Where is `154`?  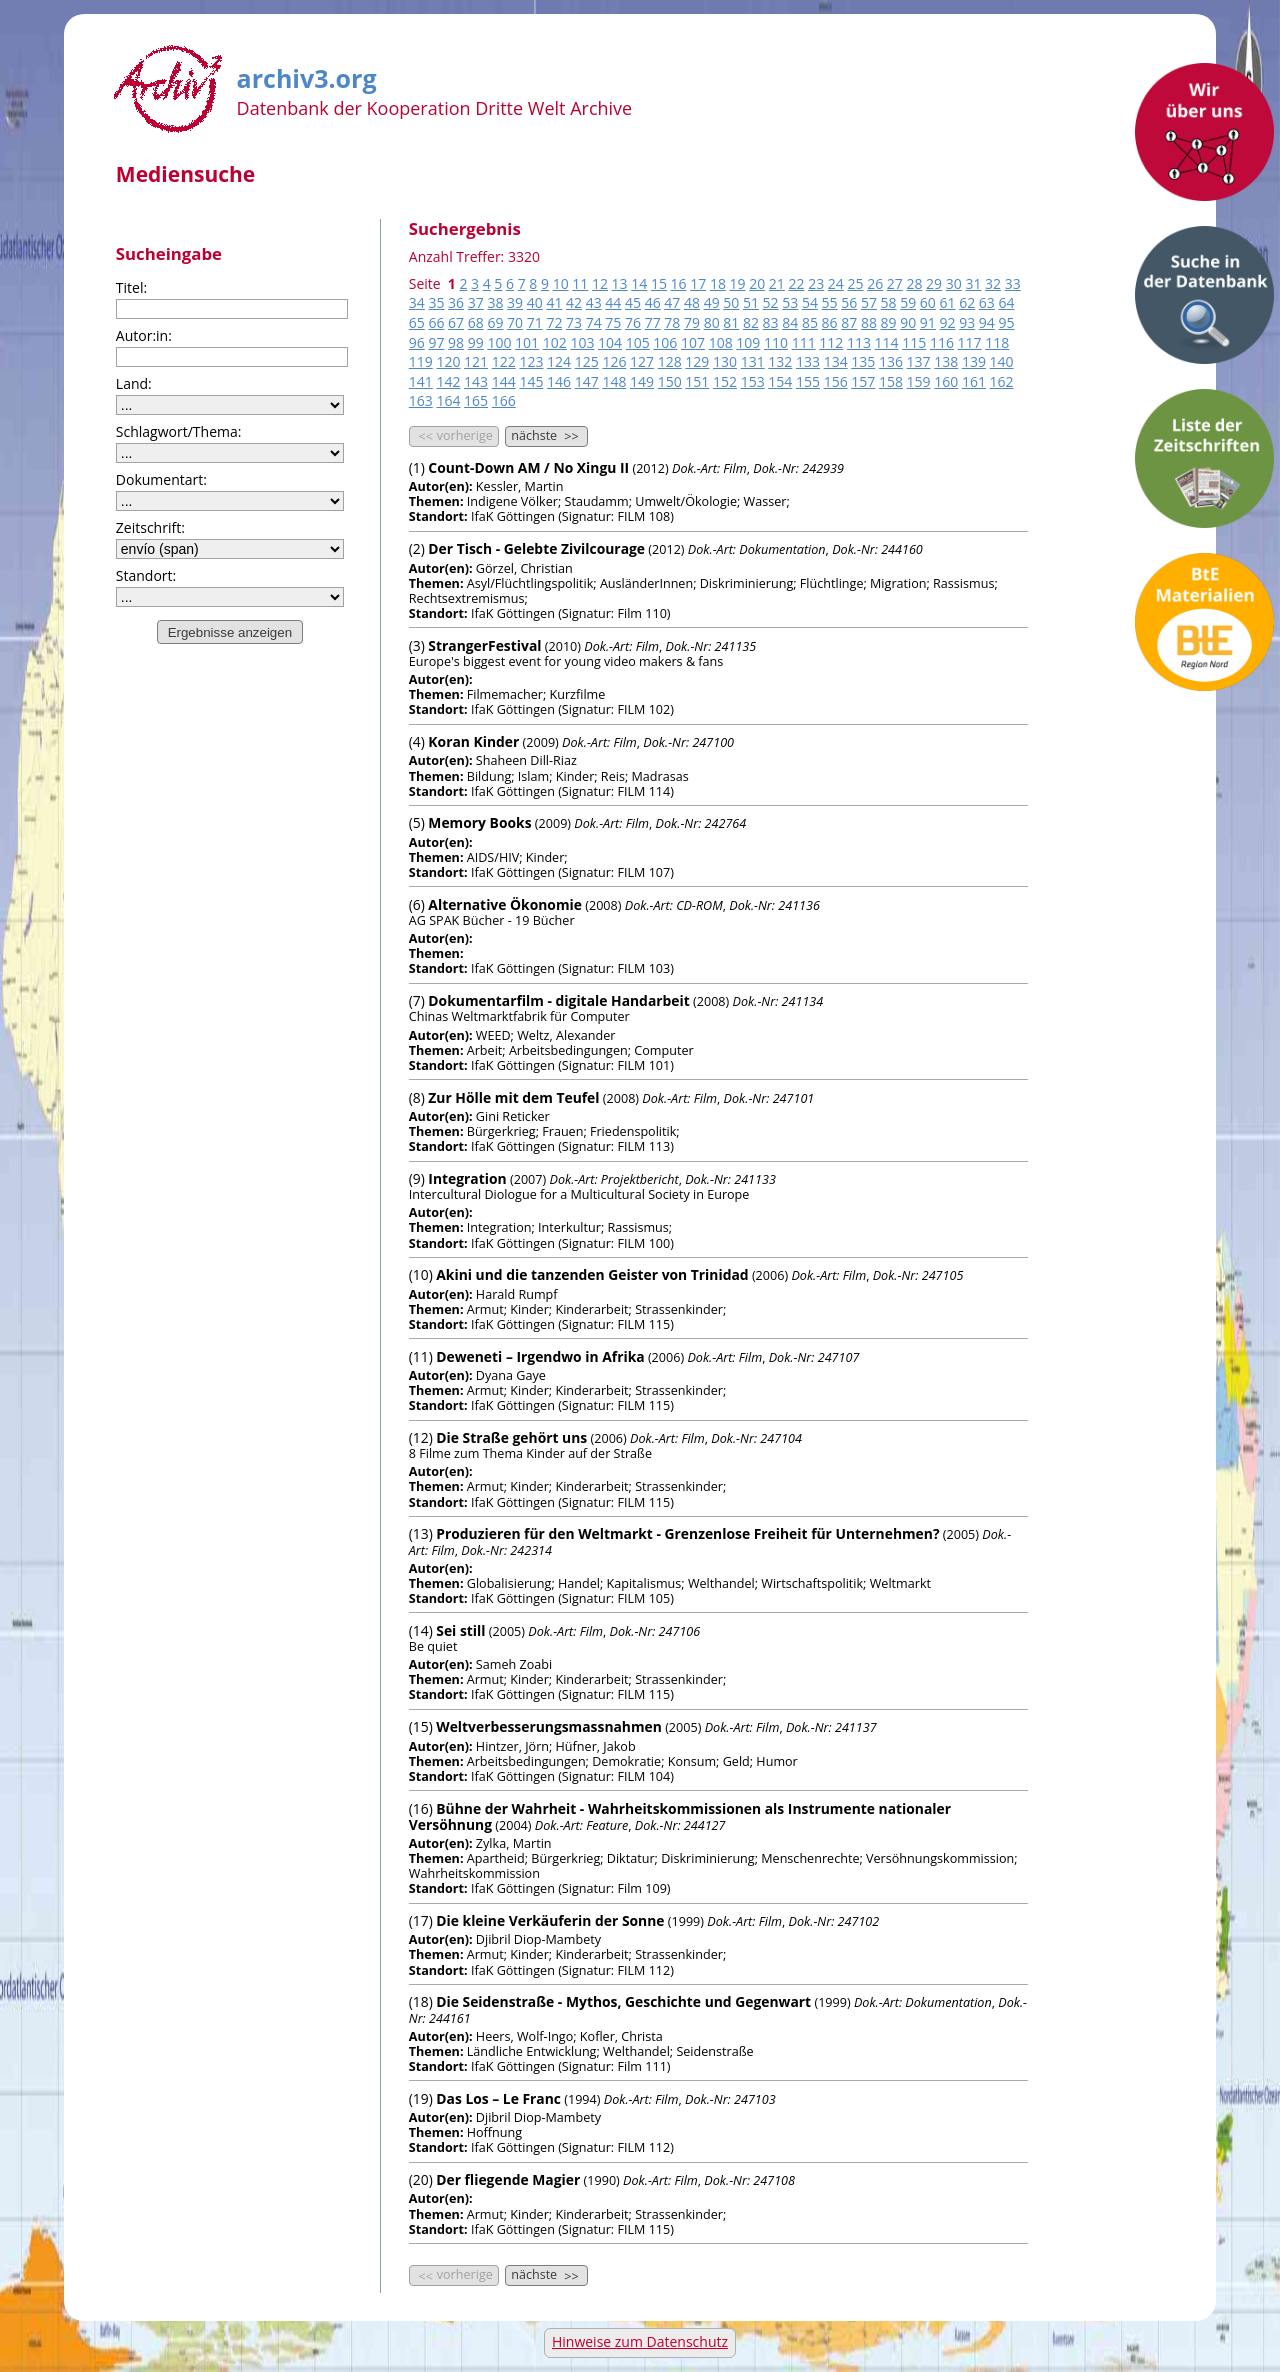 154 is located at coordinates (780, 381).